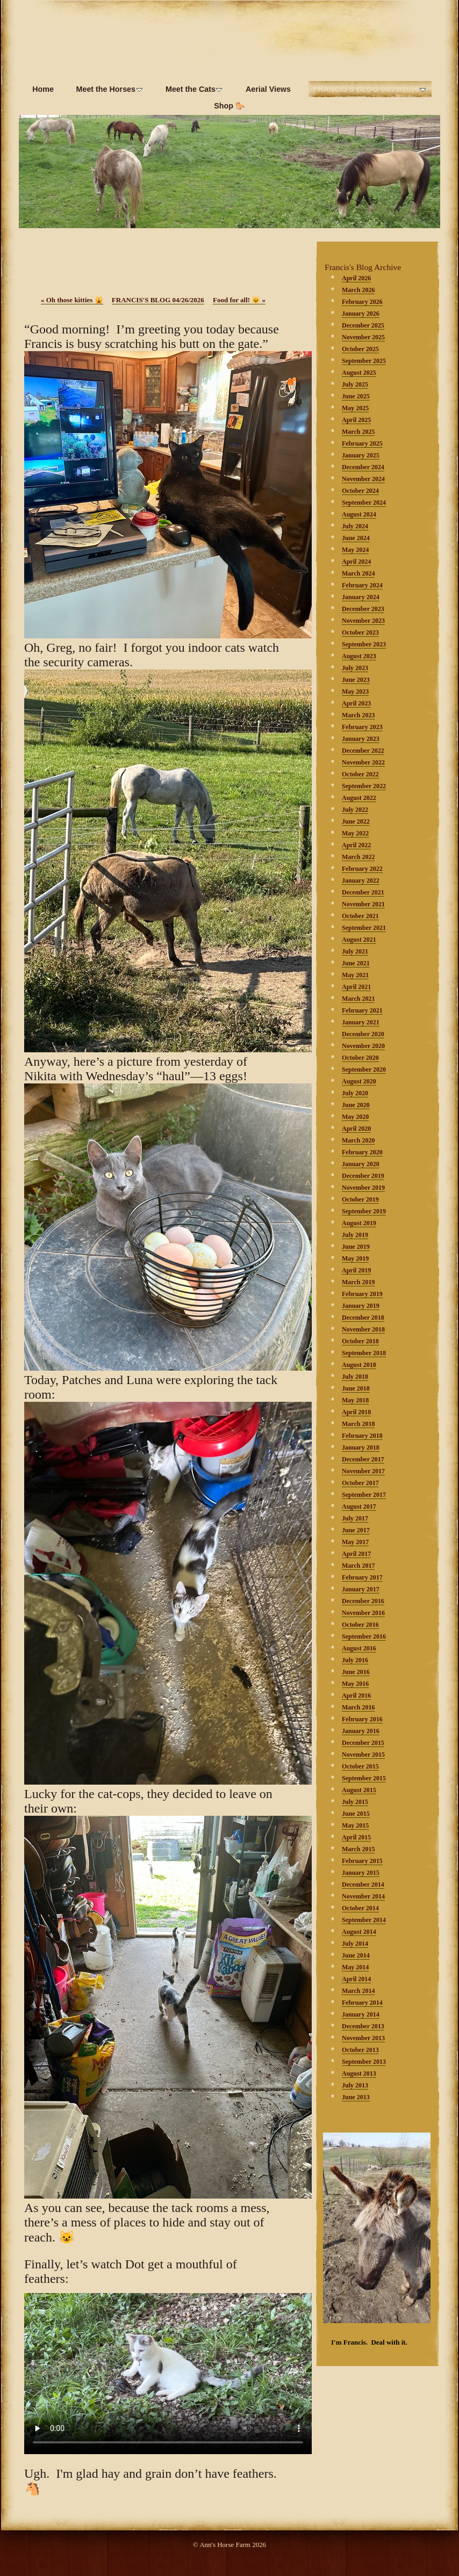 This screenshot has height=2576, width=459. What do you see at coordinates (358, 998) in the screenshot?
I see `March 2021` at bounding box center [358, 998].